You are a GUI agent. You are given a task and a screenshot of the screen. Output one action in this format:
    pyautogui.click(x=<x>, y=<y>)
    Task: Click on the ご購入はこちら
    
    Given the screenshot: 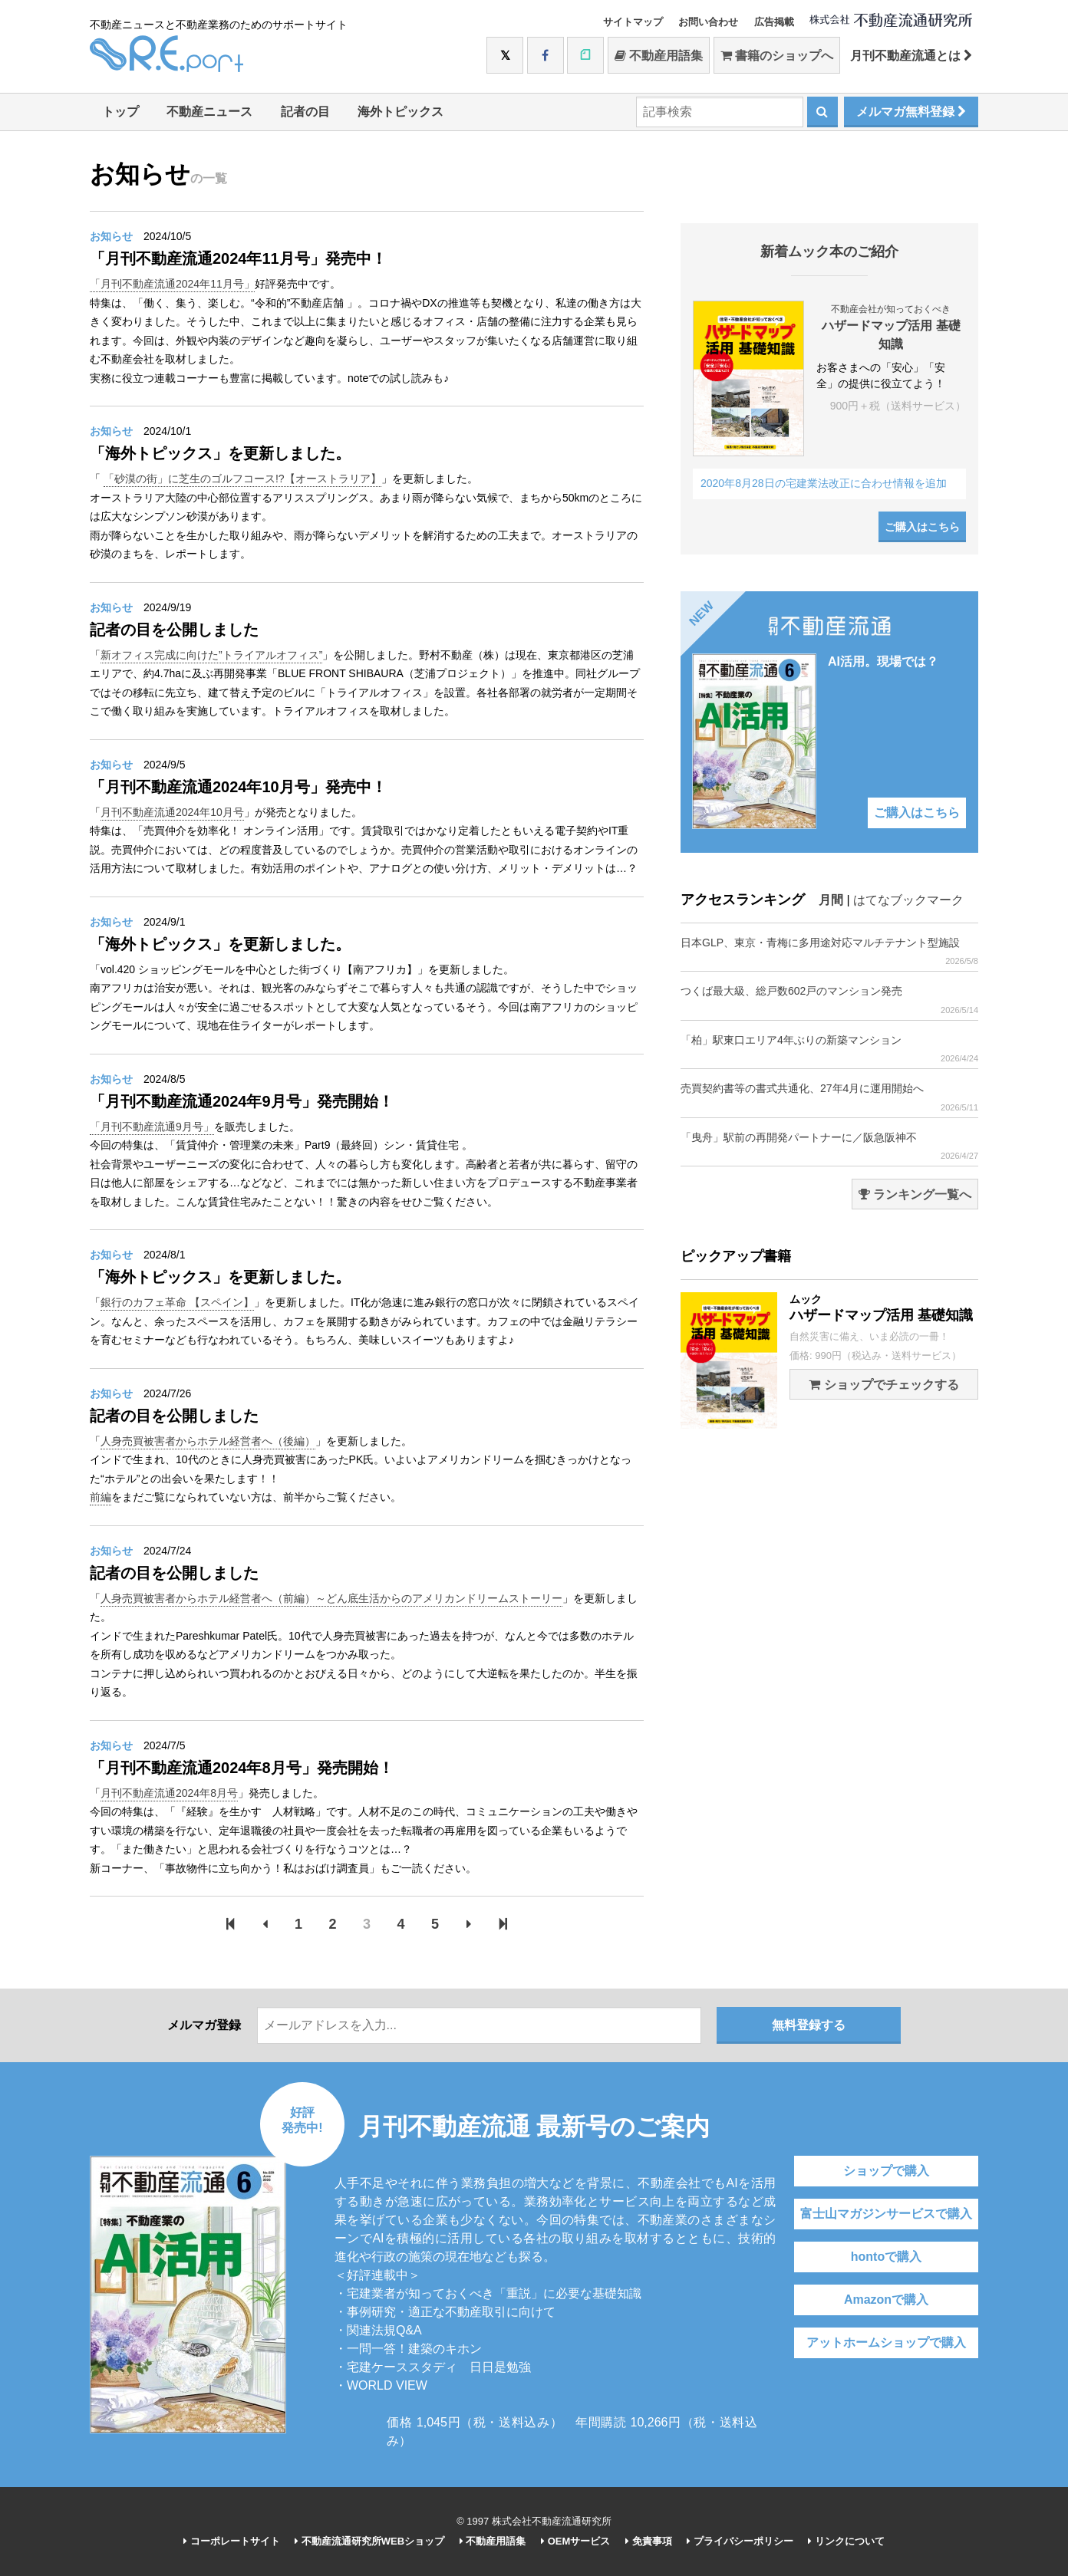 What is the action you would take?
    pyautogui.click(x=922, y=527)
    